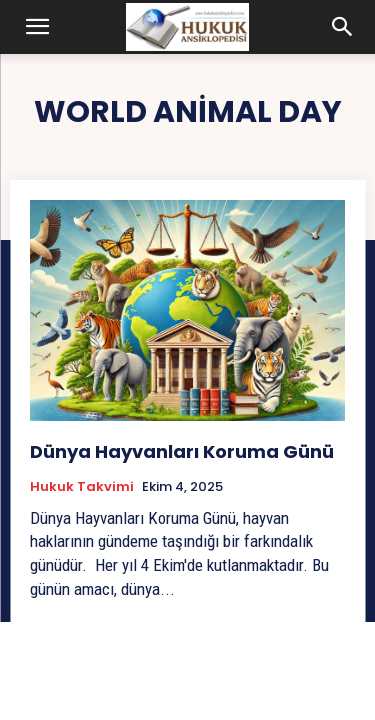 This screenshot has height=720, width=375. I want to click on Dünya Hayvanları Koruma Günü, so click(182, 451).